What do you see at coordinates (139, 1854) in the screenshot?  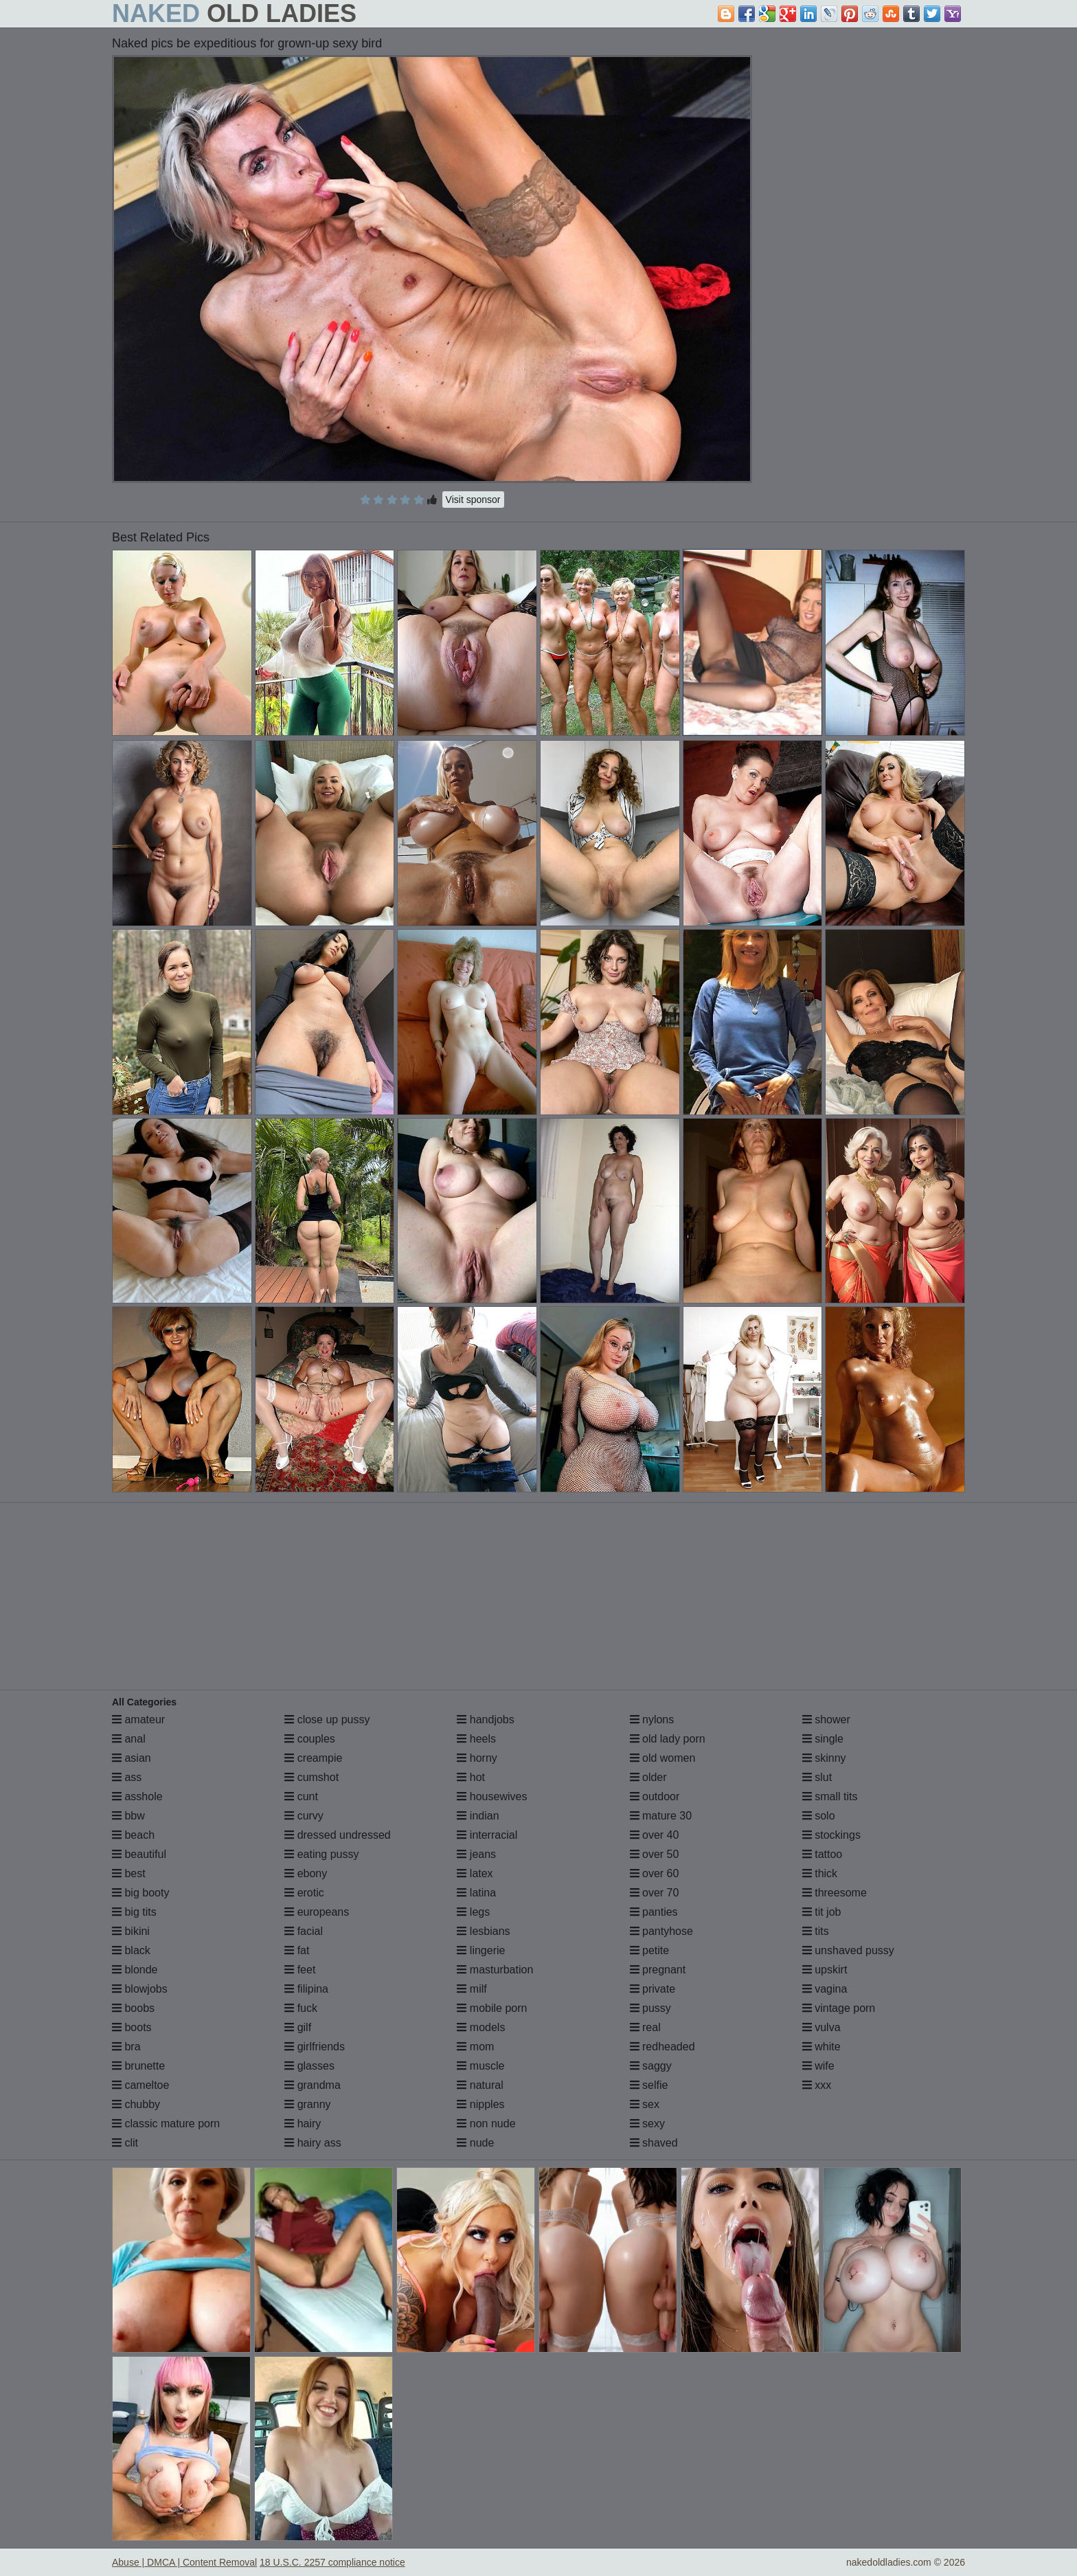 I see `beautiful` at bounding box center [139, 1854].